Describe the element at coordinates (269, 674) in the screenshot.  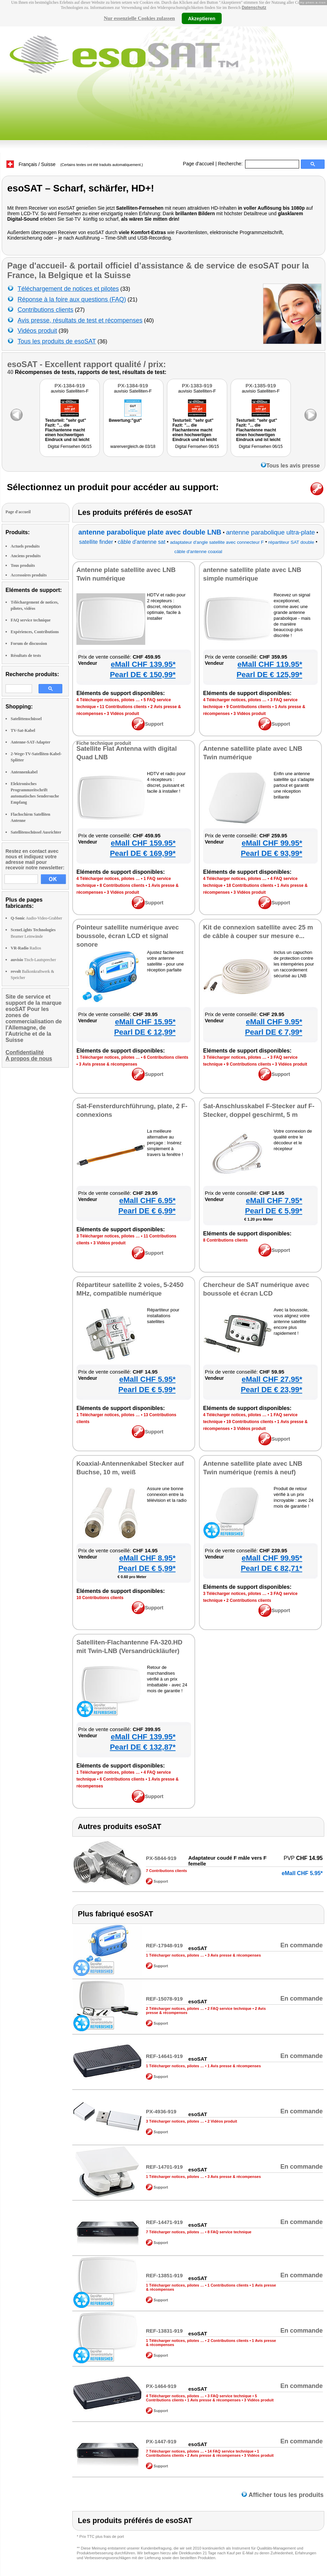
I see `Pearl DE € 125,99*` at that location.